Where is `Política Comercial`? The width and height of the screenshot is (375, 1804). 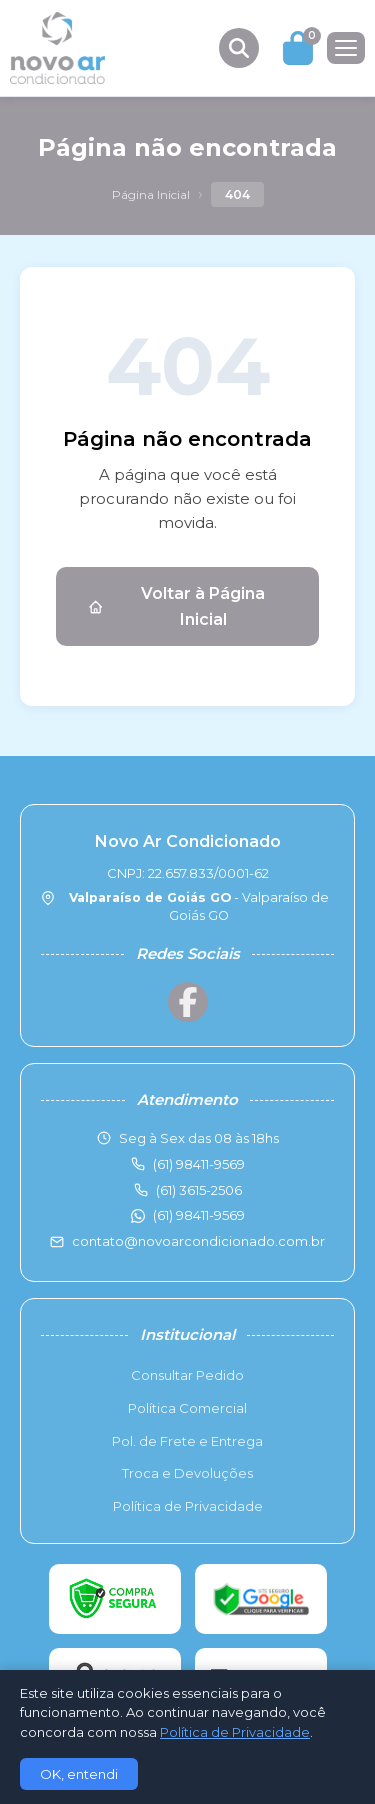
Política Comercial is located at coordinates (187, 1408).